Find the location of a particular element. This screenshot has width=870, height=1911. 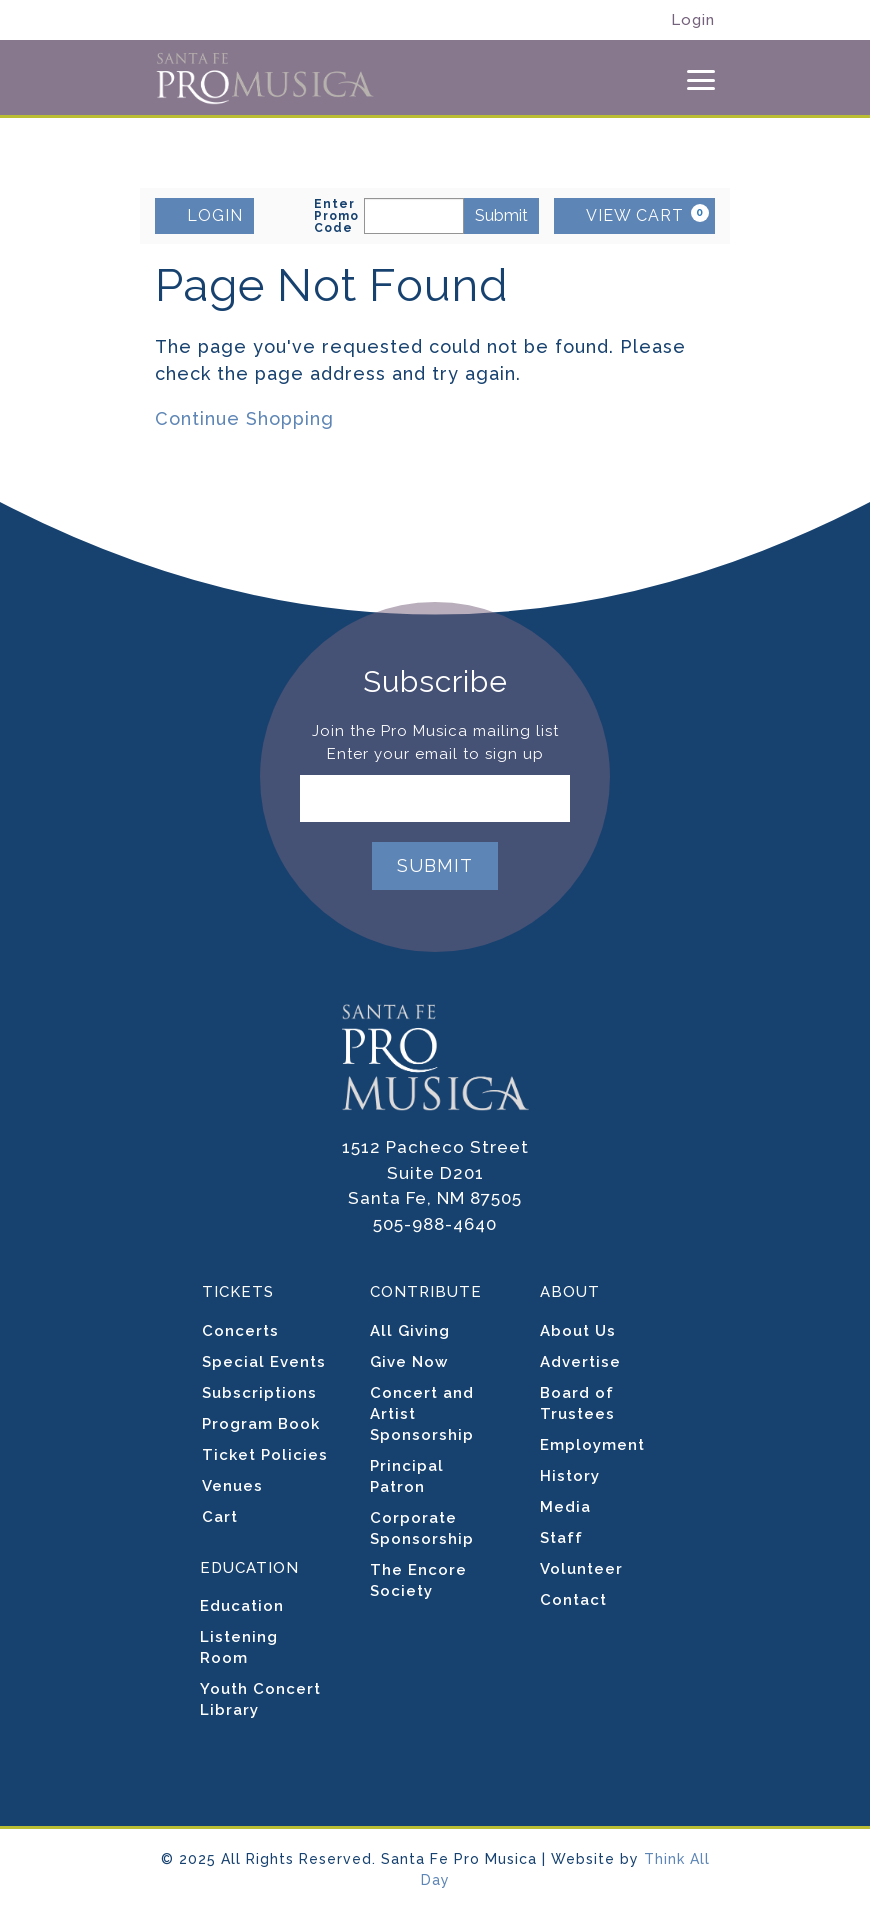

Ticket Policies is located at coordinates (265, 1455).